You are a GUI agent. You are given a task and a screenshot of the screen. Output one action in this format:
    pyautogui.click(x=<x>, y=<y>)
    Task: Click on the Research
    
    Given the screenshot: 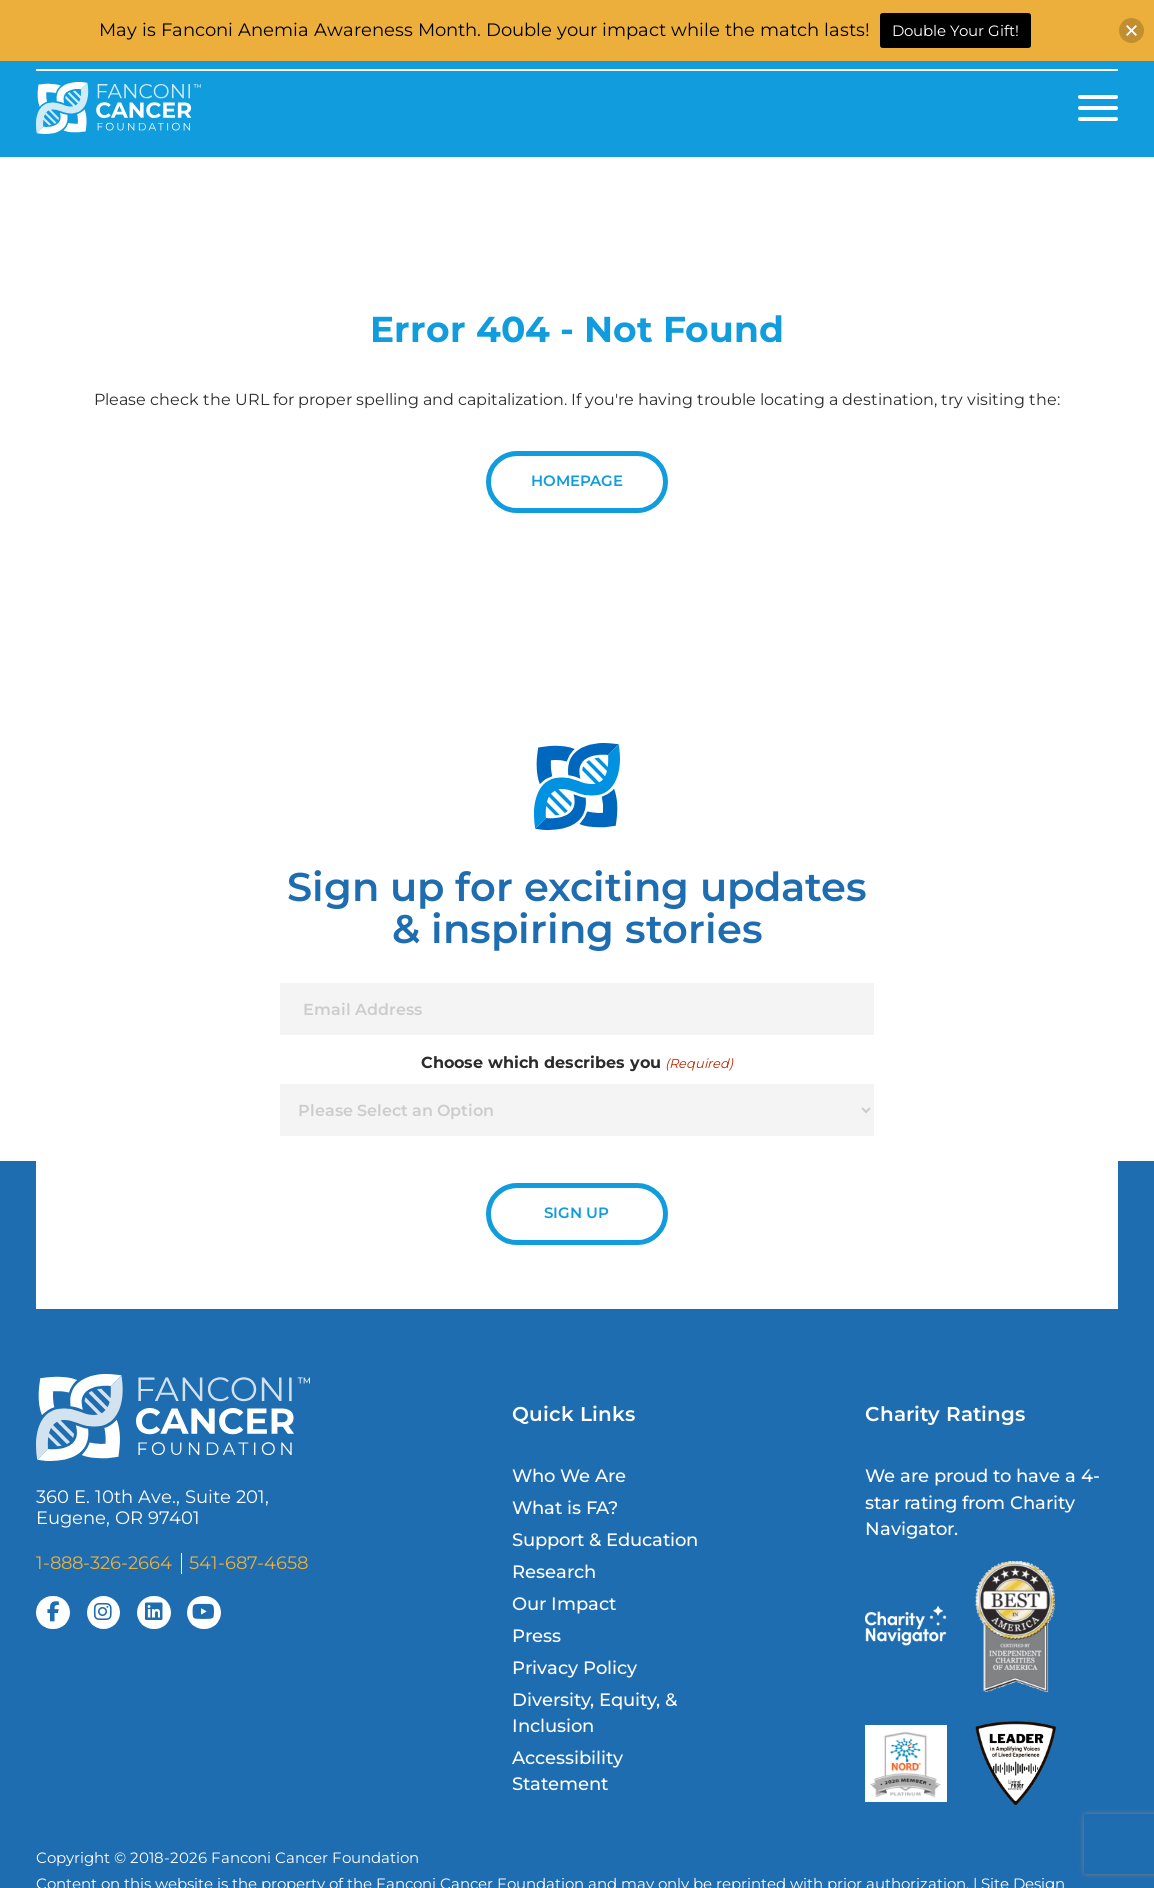 What is the action you would take?
    pyautogui.click(x=554, y=1571)
    